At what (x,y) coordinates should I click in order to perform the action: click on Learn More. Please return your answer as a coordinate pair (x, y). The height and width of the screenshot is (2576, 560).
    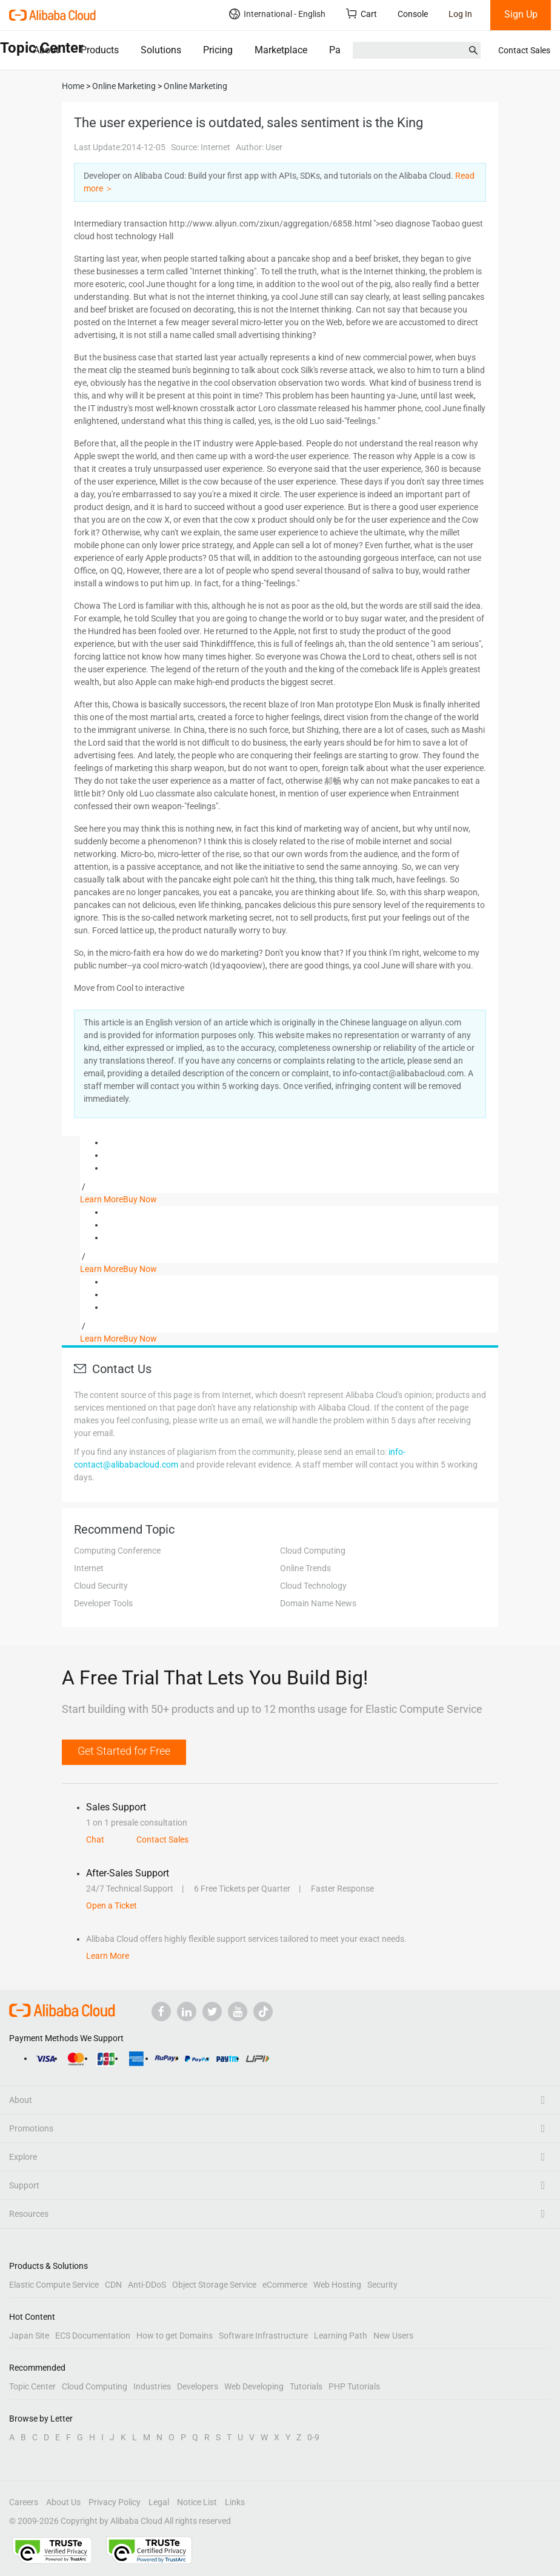
    Looking at the image, I should click on (101, 1199).